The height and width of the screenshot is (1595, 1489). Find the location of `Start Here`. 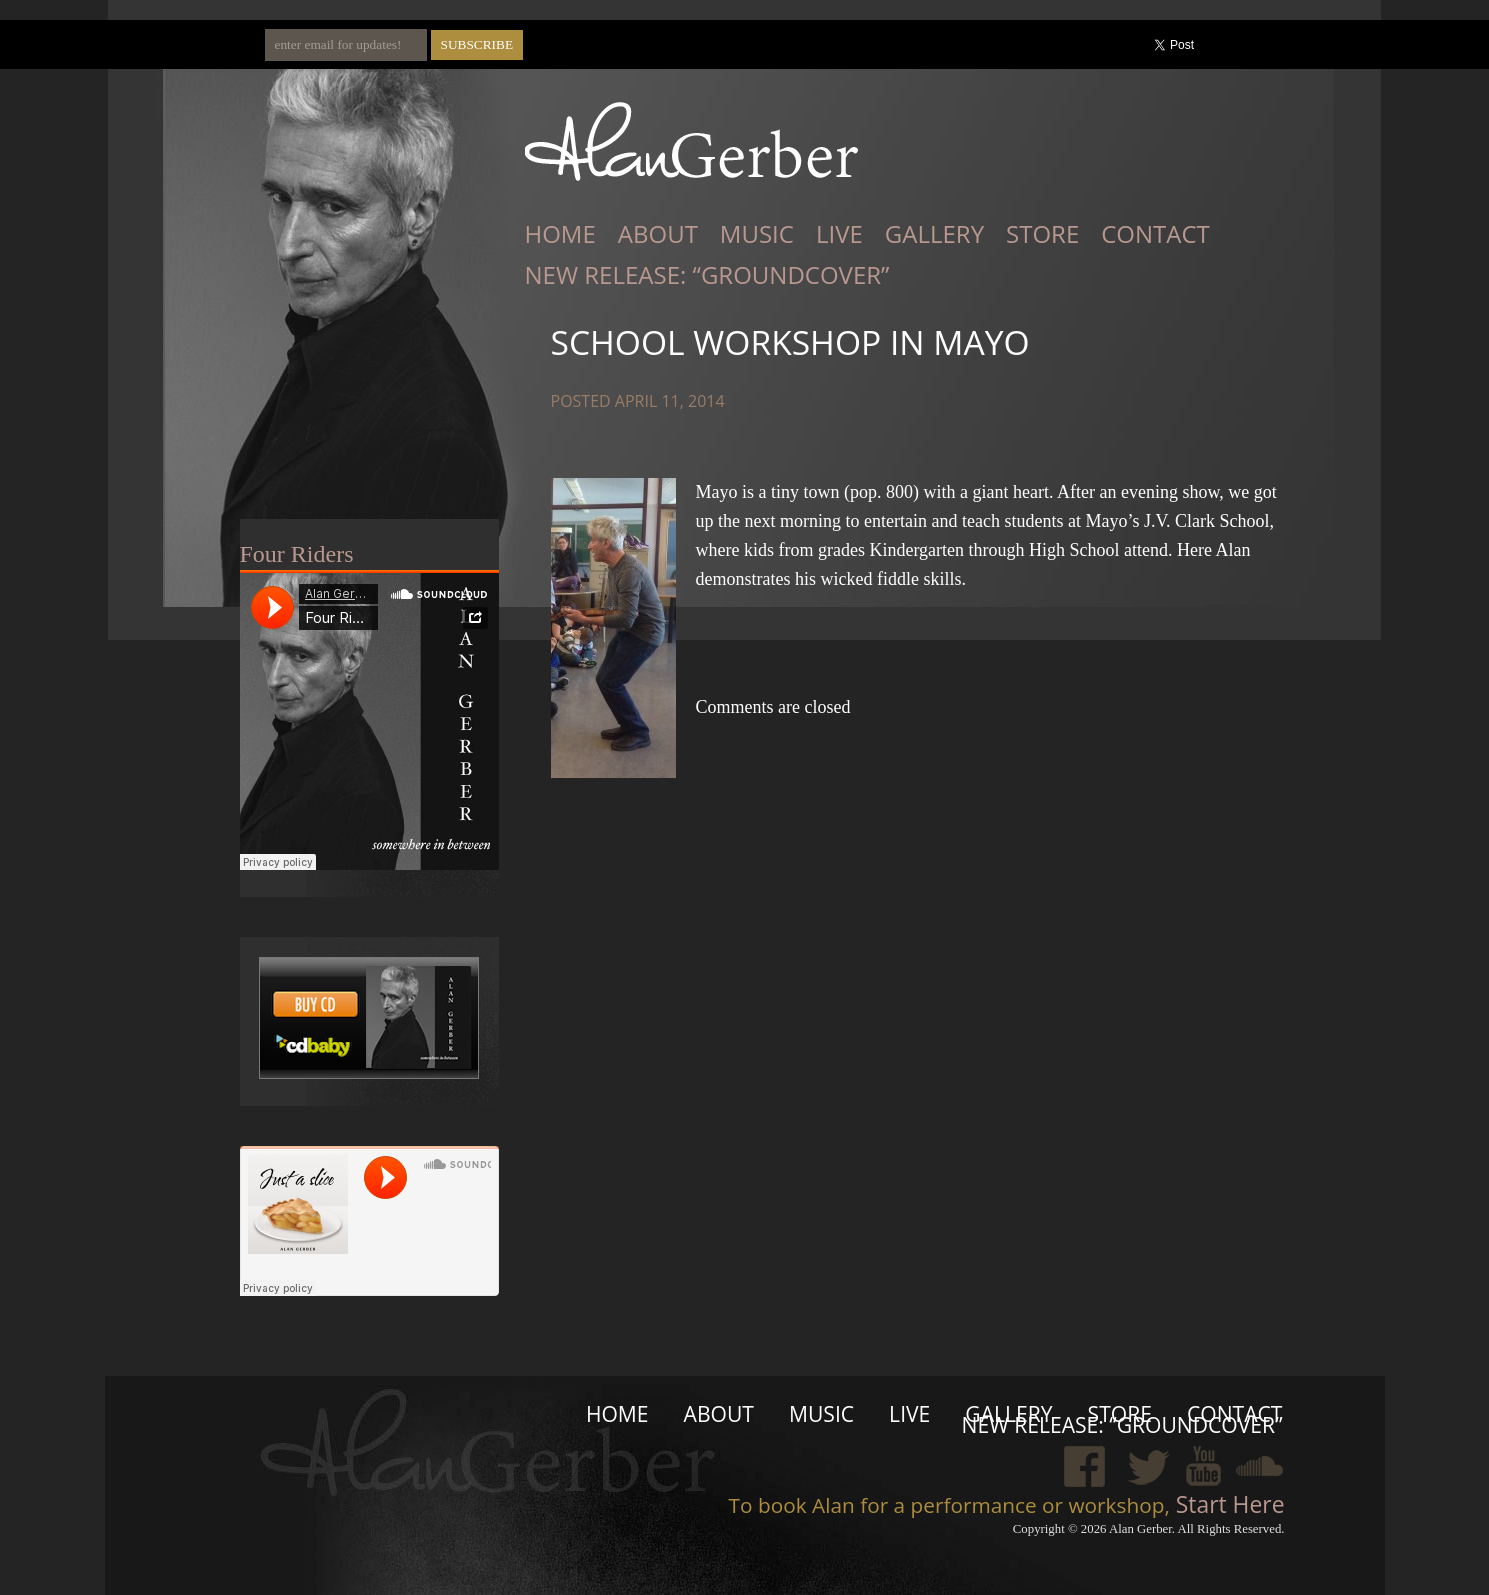

Start Here is located at coordinates (1227, 1504).